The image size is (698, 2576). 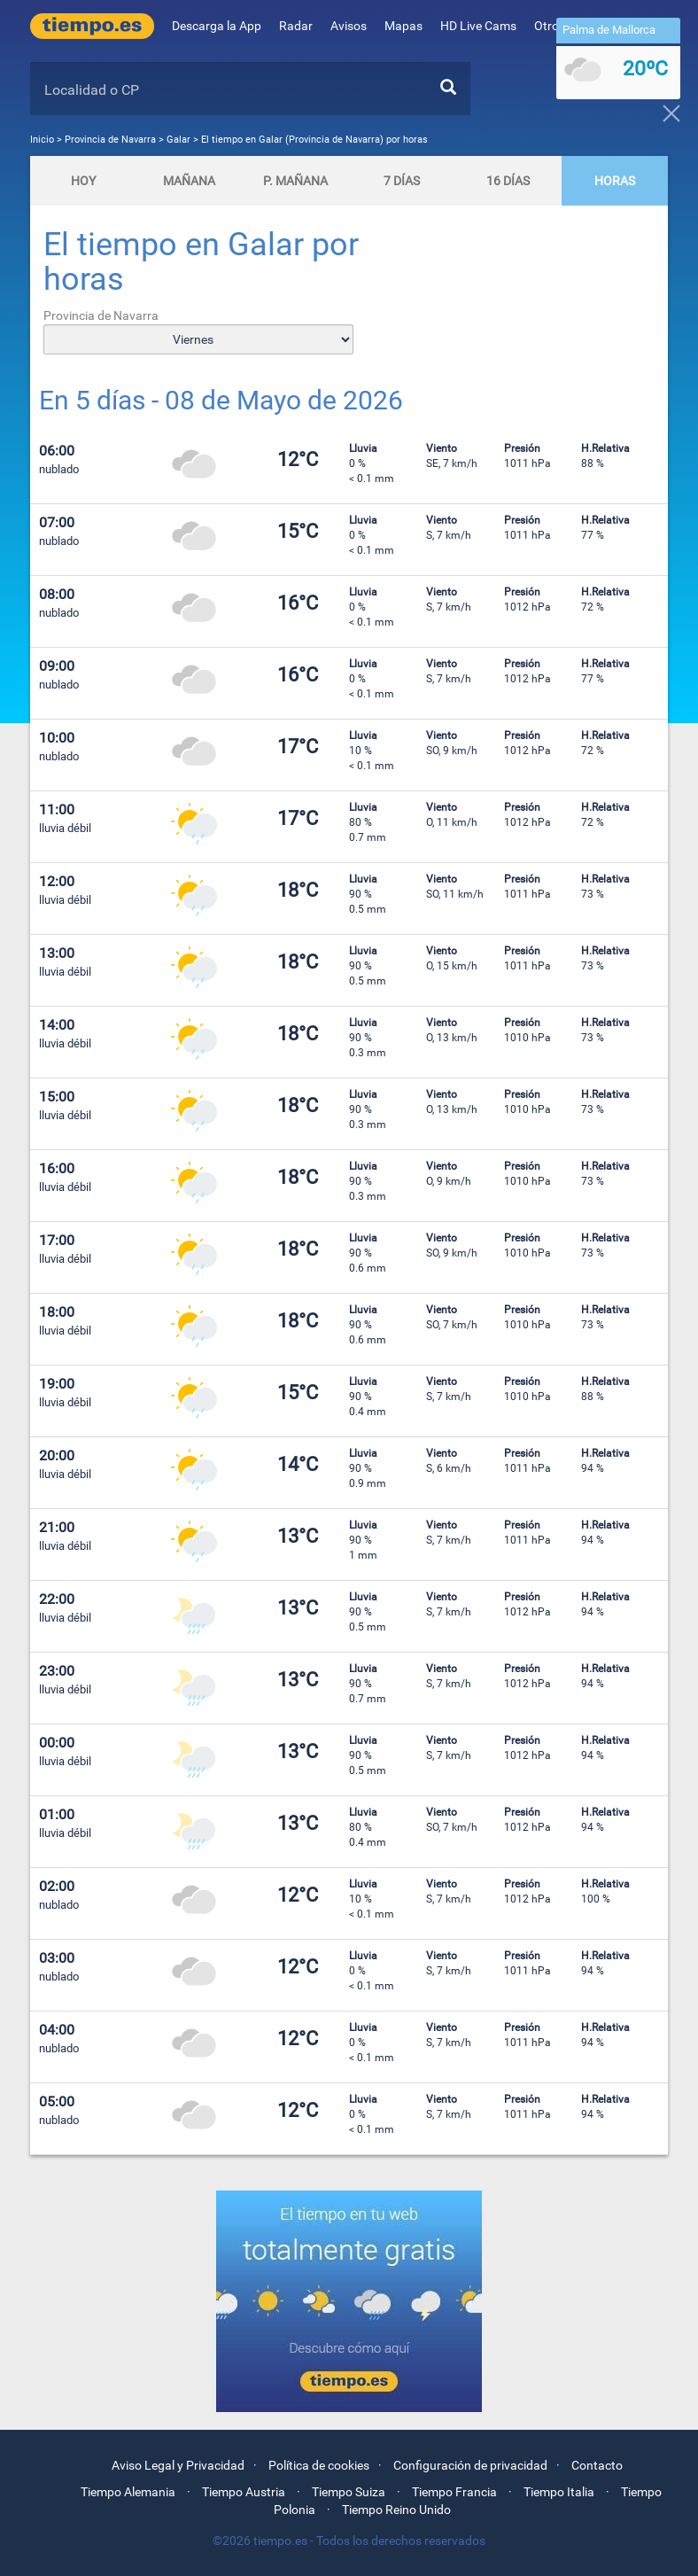 I want to click on Configuración de privacidad, so click(x=470, y=2465).